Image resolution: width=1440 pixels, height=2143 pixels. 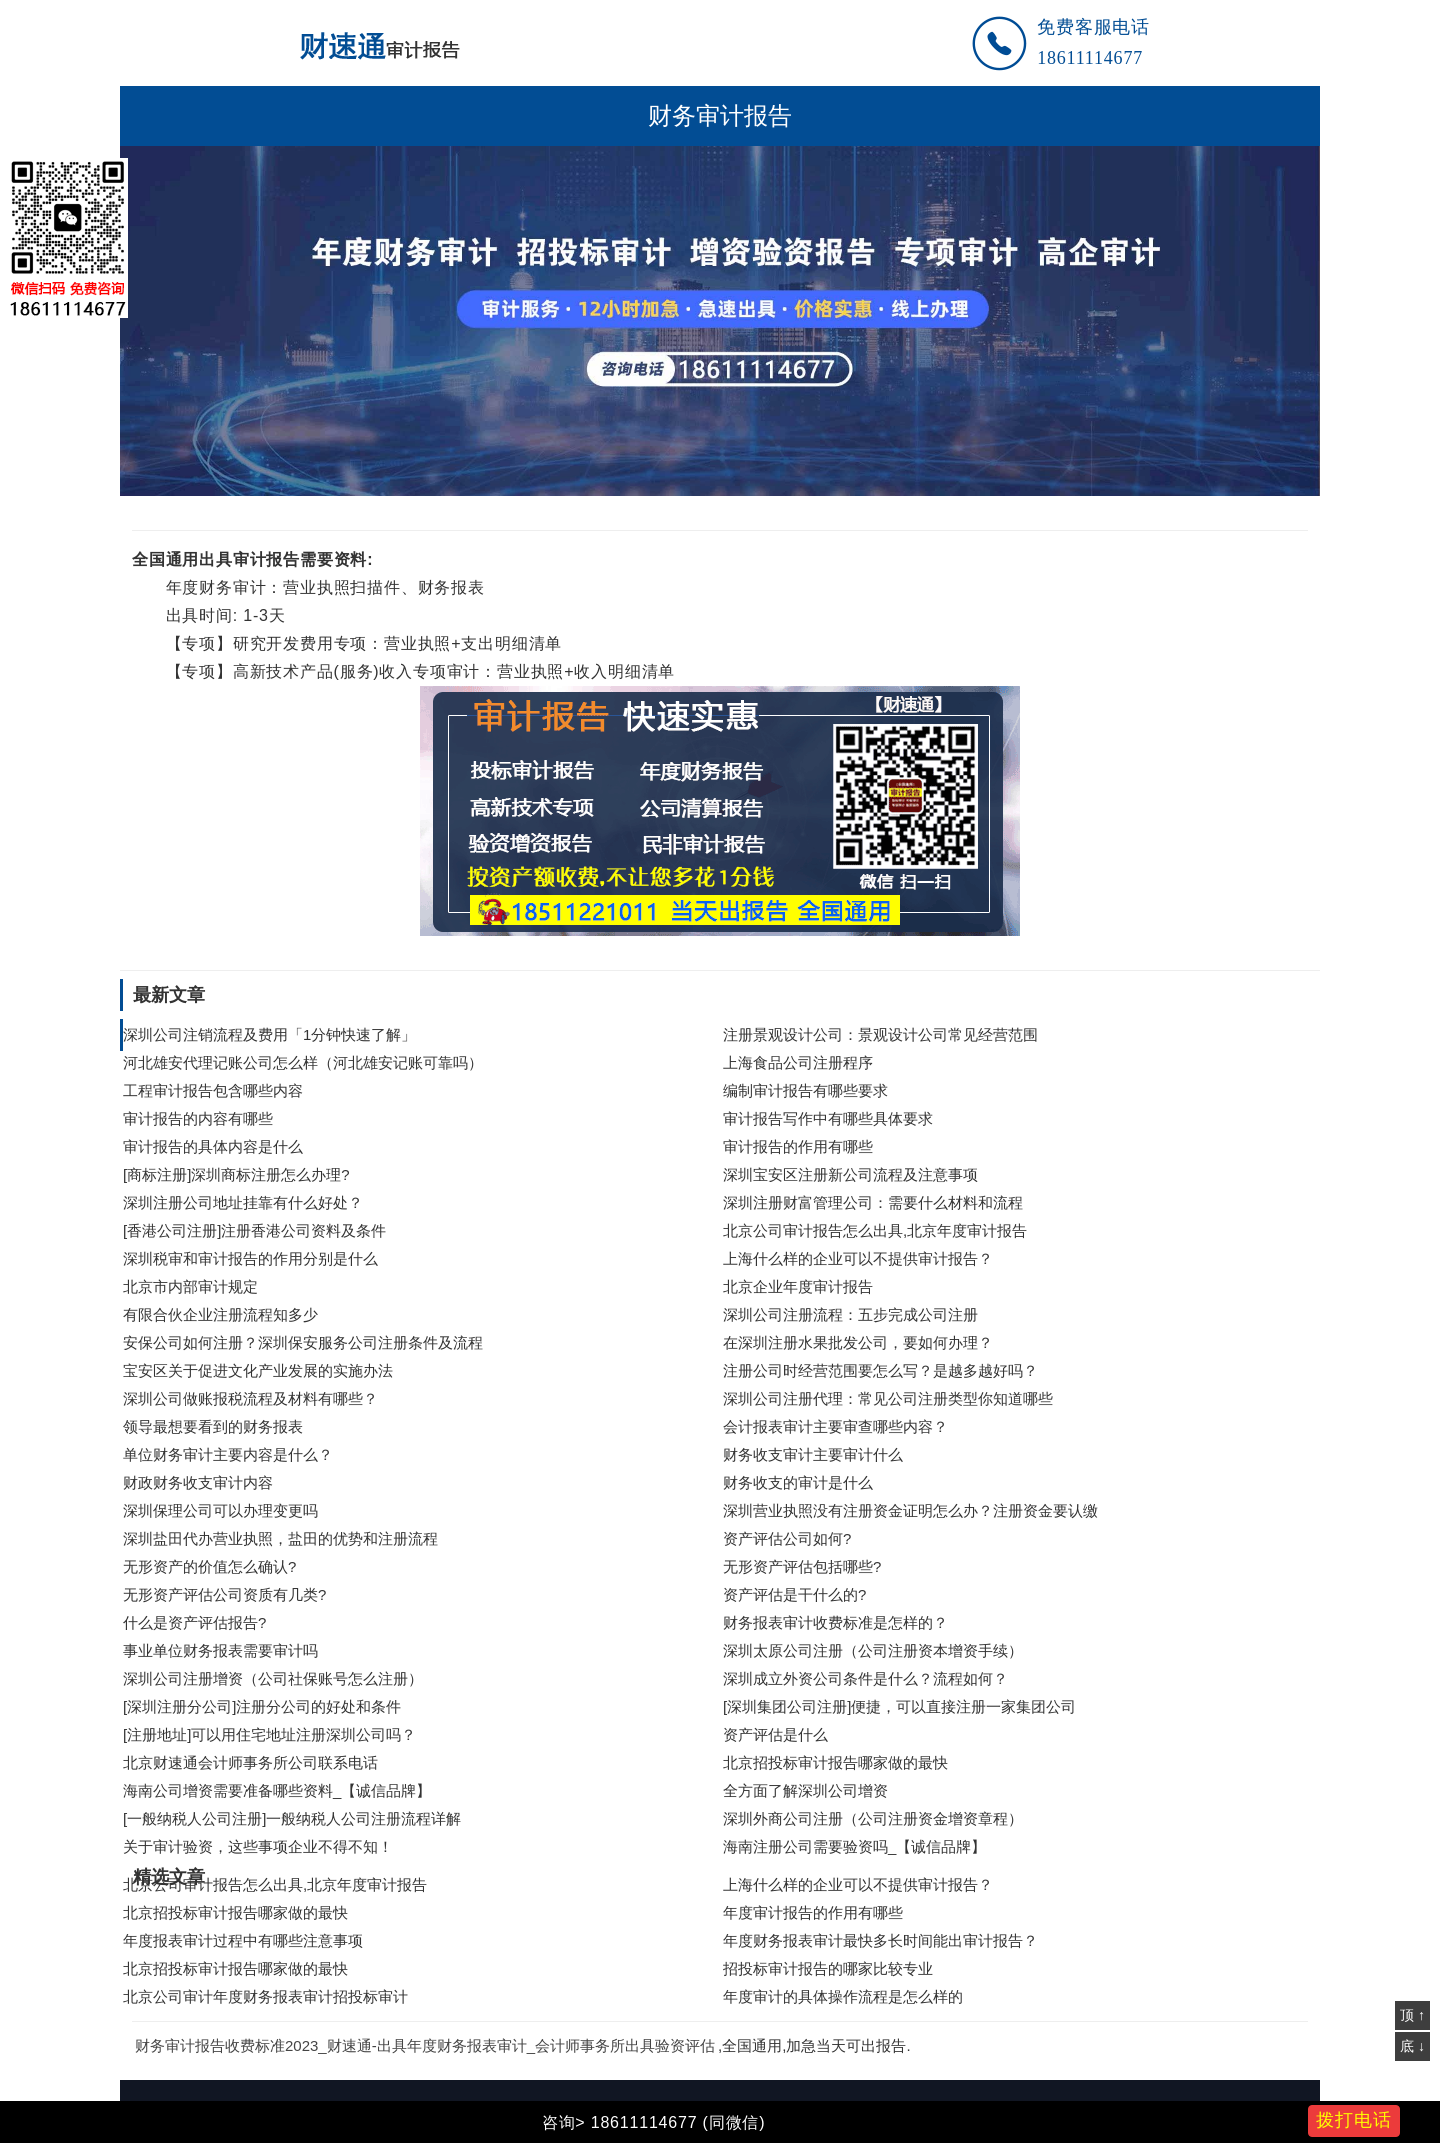 I want to click on 深圳外商公司注册（公司注册资金增资章程）, so click(x=873, y=1818).